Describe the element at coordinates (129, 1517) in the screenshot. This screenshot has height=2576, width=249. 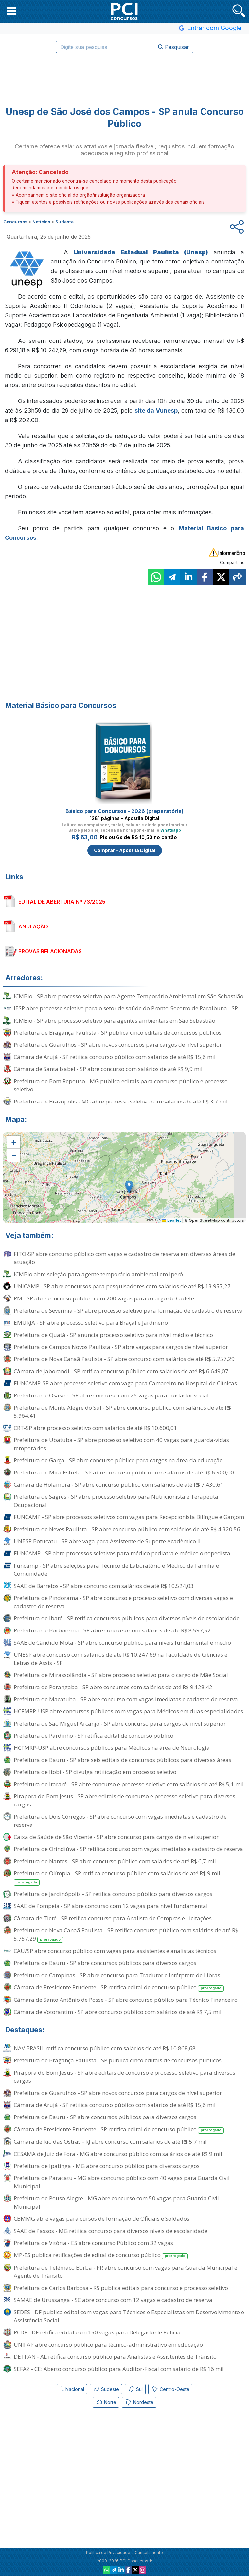
I see `FUNCAMP - SP abre processos seletivos com vagas para Recepcionista Bilíngue e Garçom` at that location.